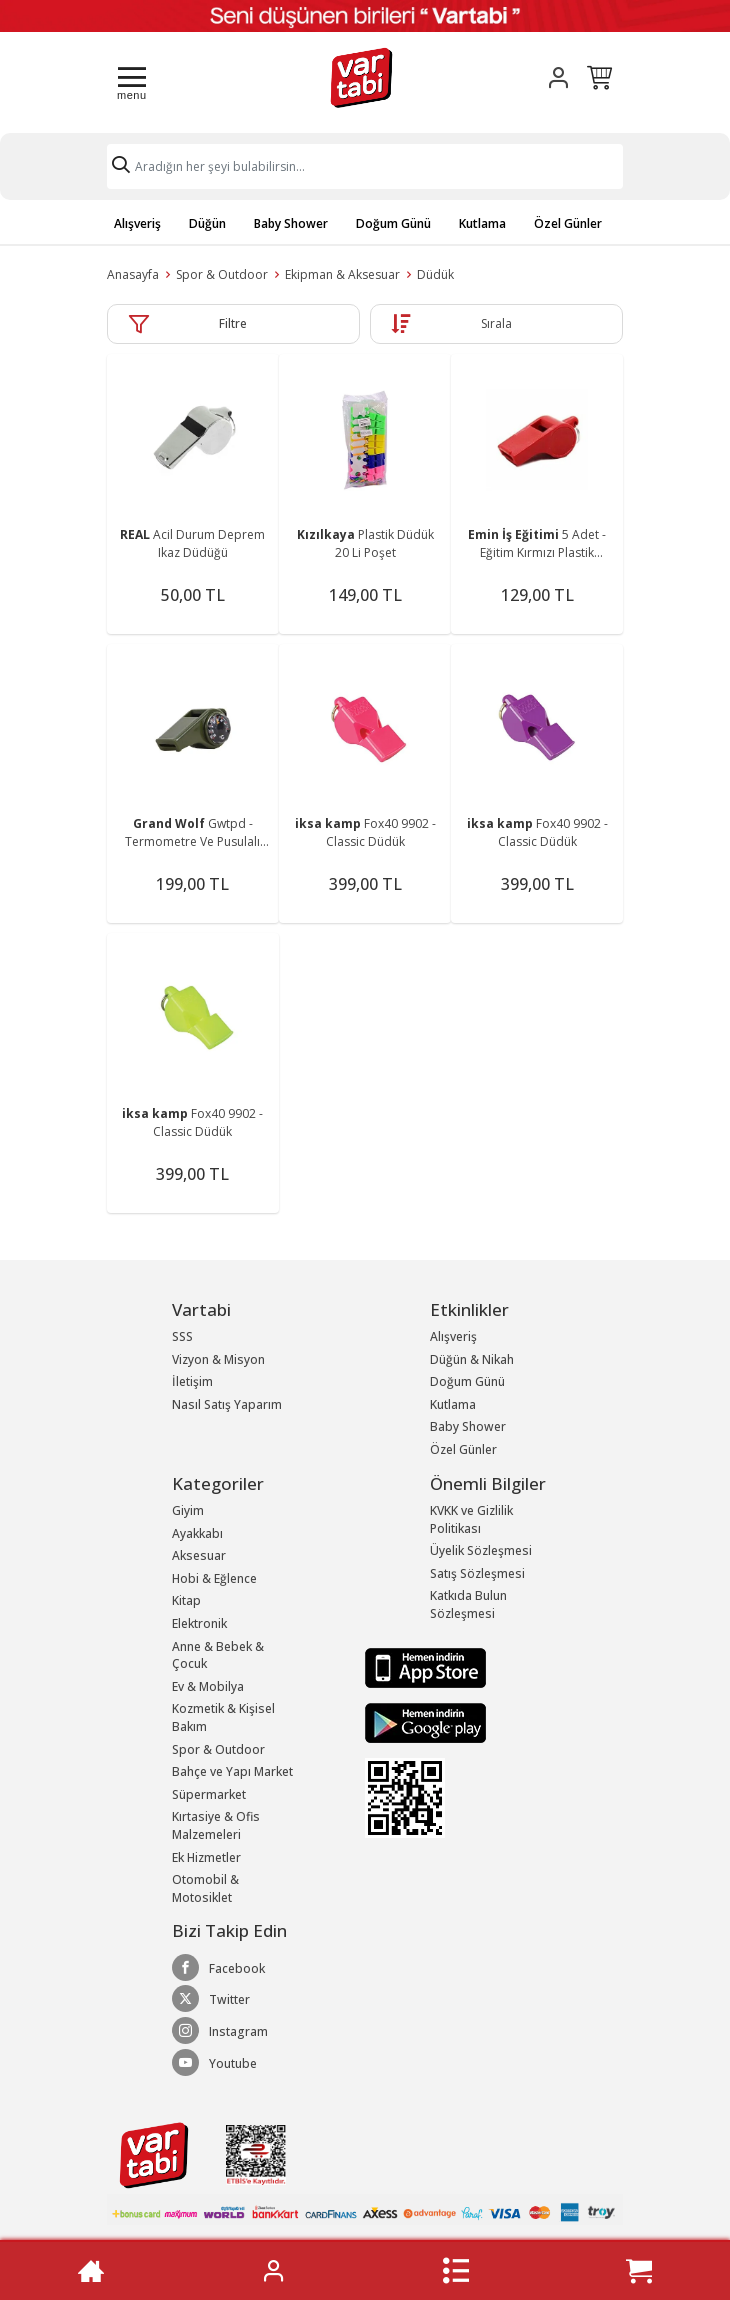 This screenshot has width=730, height=2300. I want to click on Sırala [button], so click(496, 323).